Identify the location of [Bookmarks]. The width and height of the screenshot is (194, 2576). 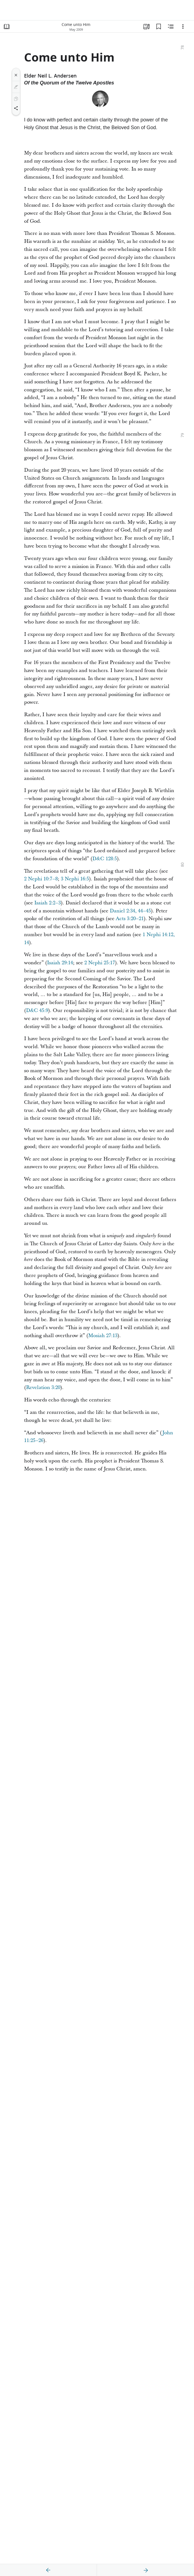
(158, 26).